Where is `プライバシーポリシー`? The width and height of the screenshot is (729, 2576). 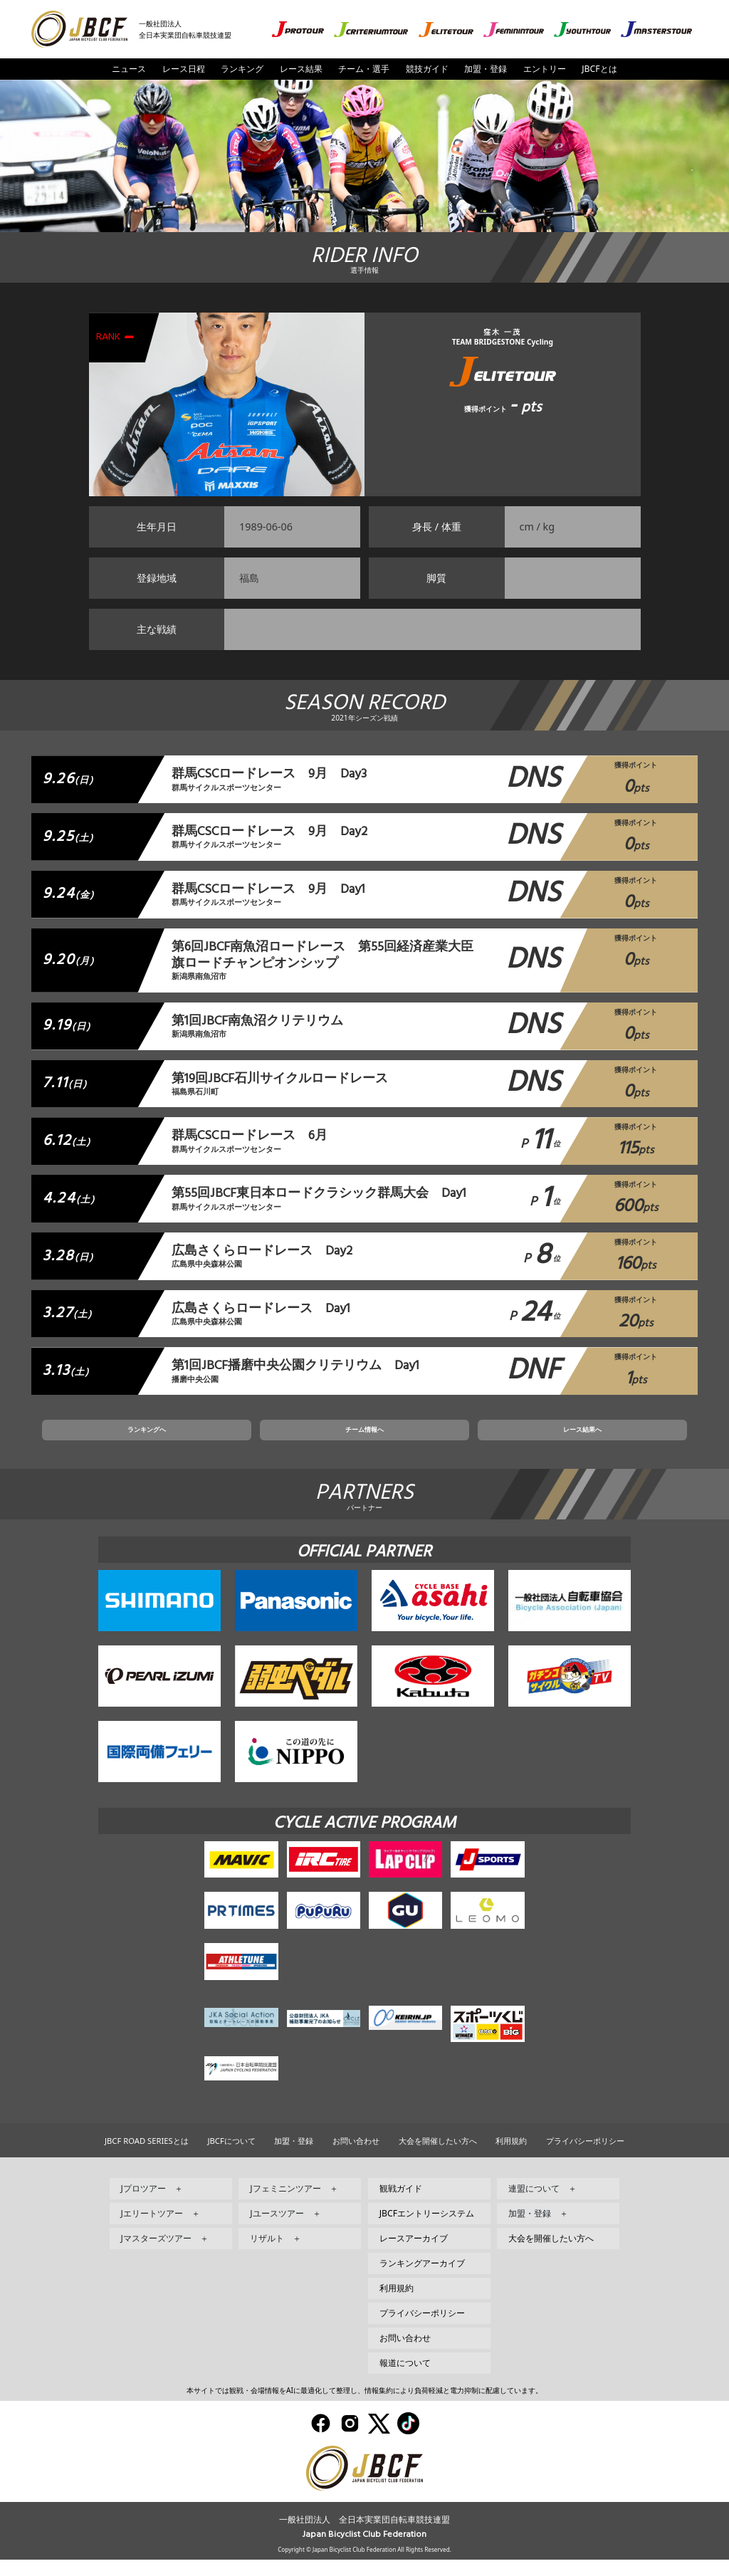 プライバシーポリシー is located at coordinates (585, 2157).